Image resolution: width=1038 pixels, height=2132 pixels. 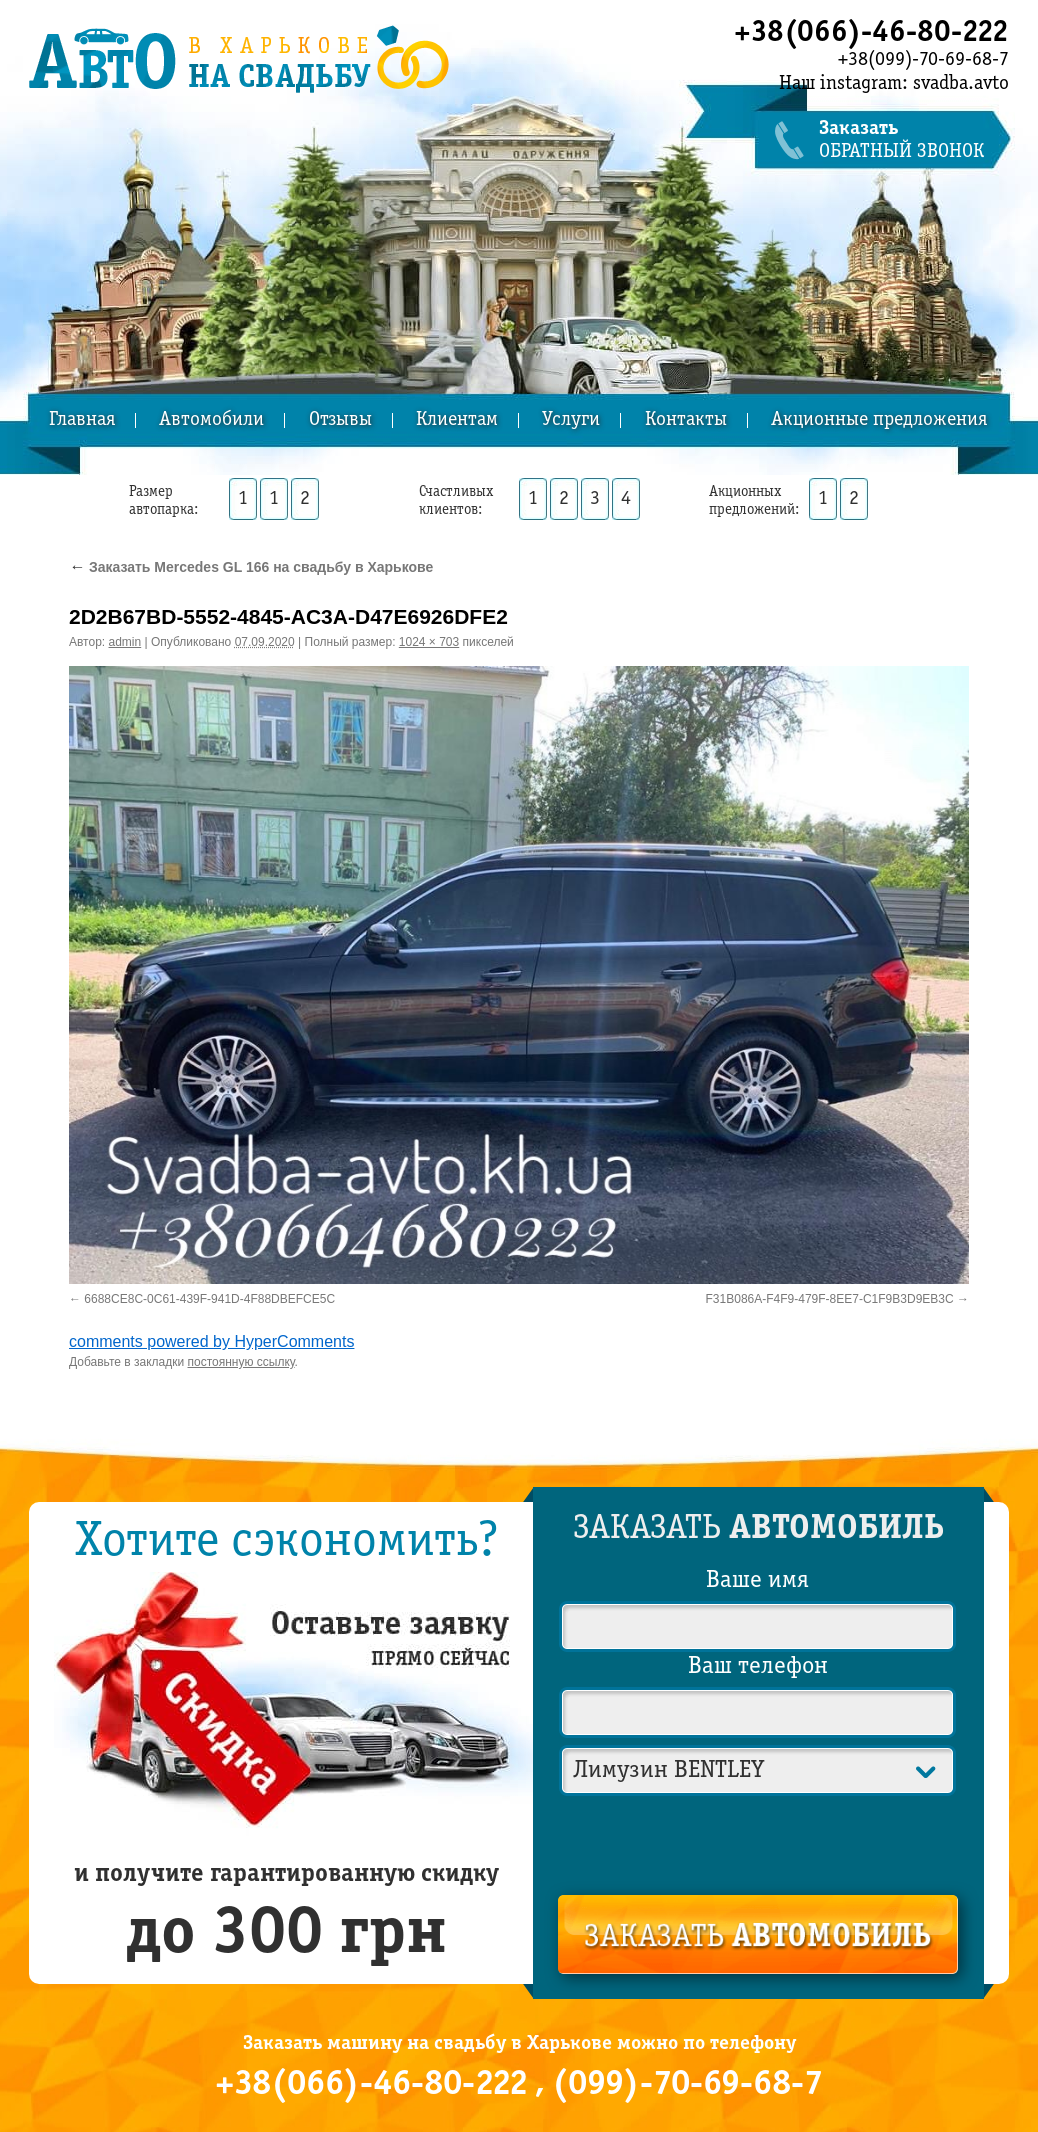 What do you see at coordinates (457, 420) in the screenshot?
I see `Клиентам` at bounding box center [457, 420].